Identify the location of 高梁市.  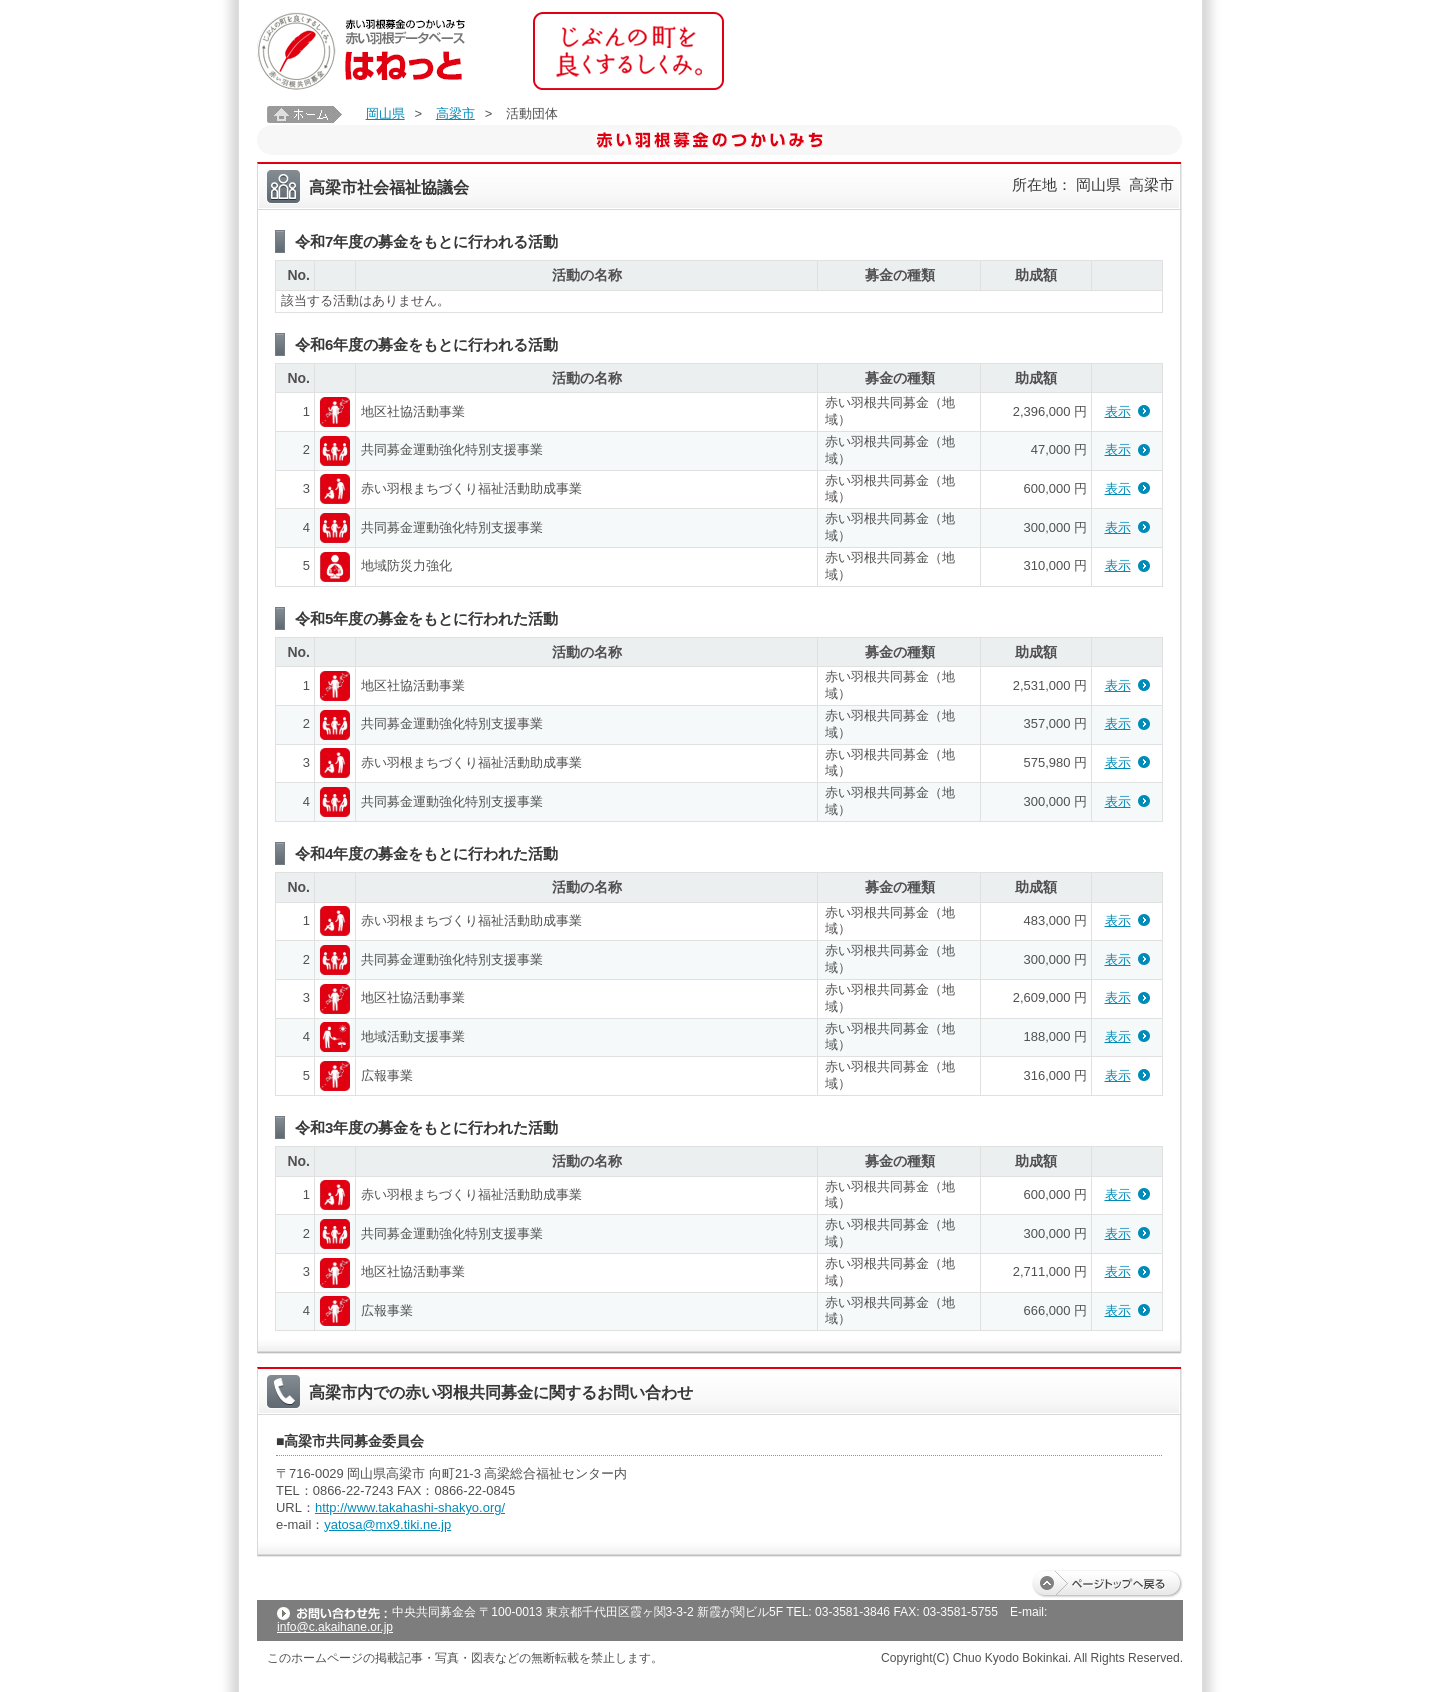
(455, 113).